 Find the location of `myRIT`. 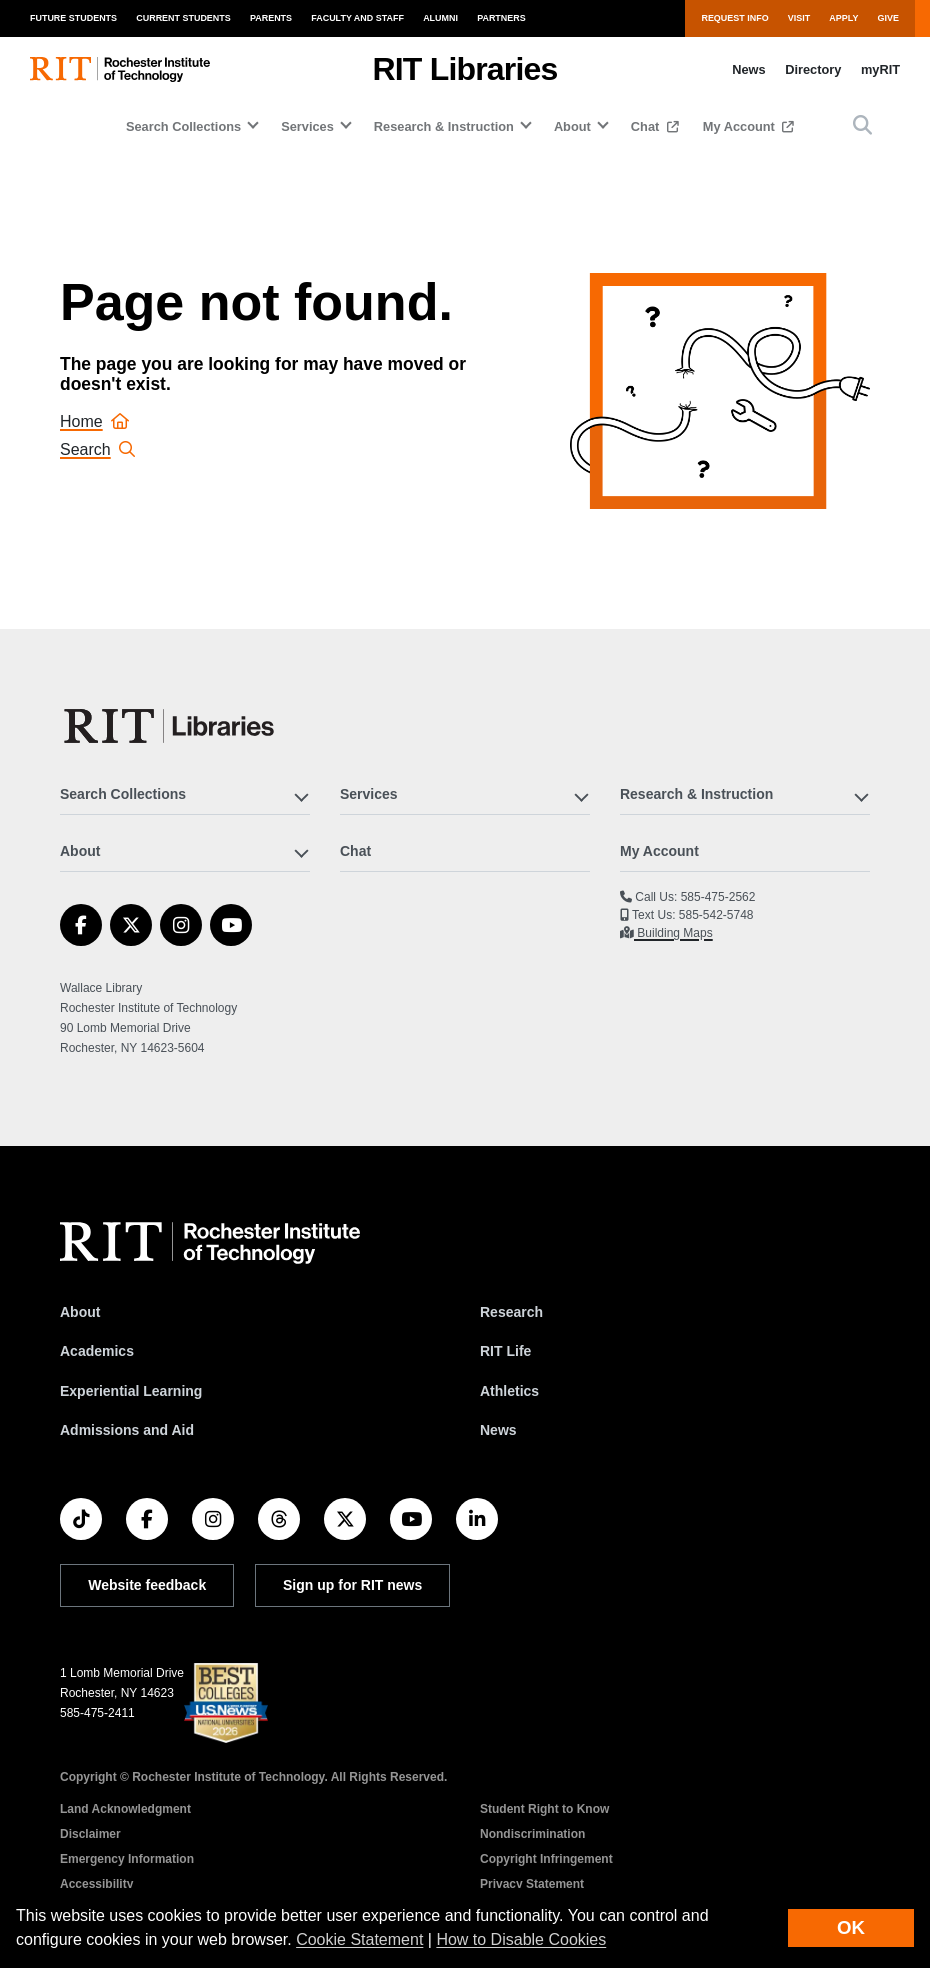

myRIT is located at coordinates (880, 69).